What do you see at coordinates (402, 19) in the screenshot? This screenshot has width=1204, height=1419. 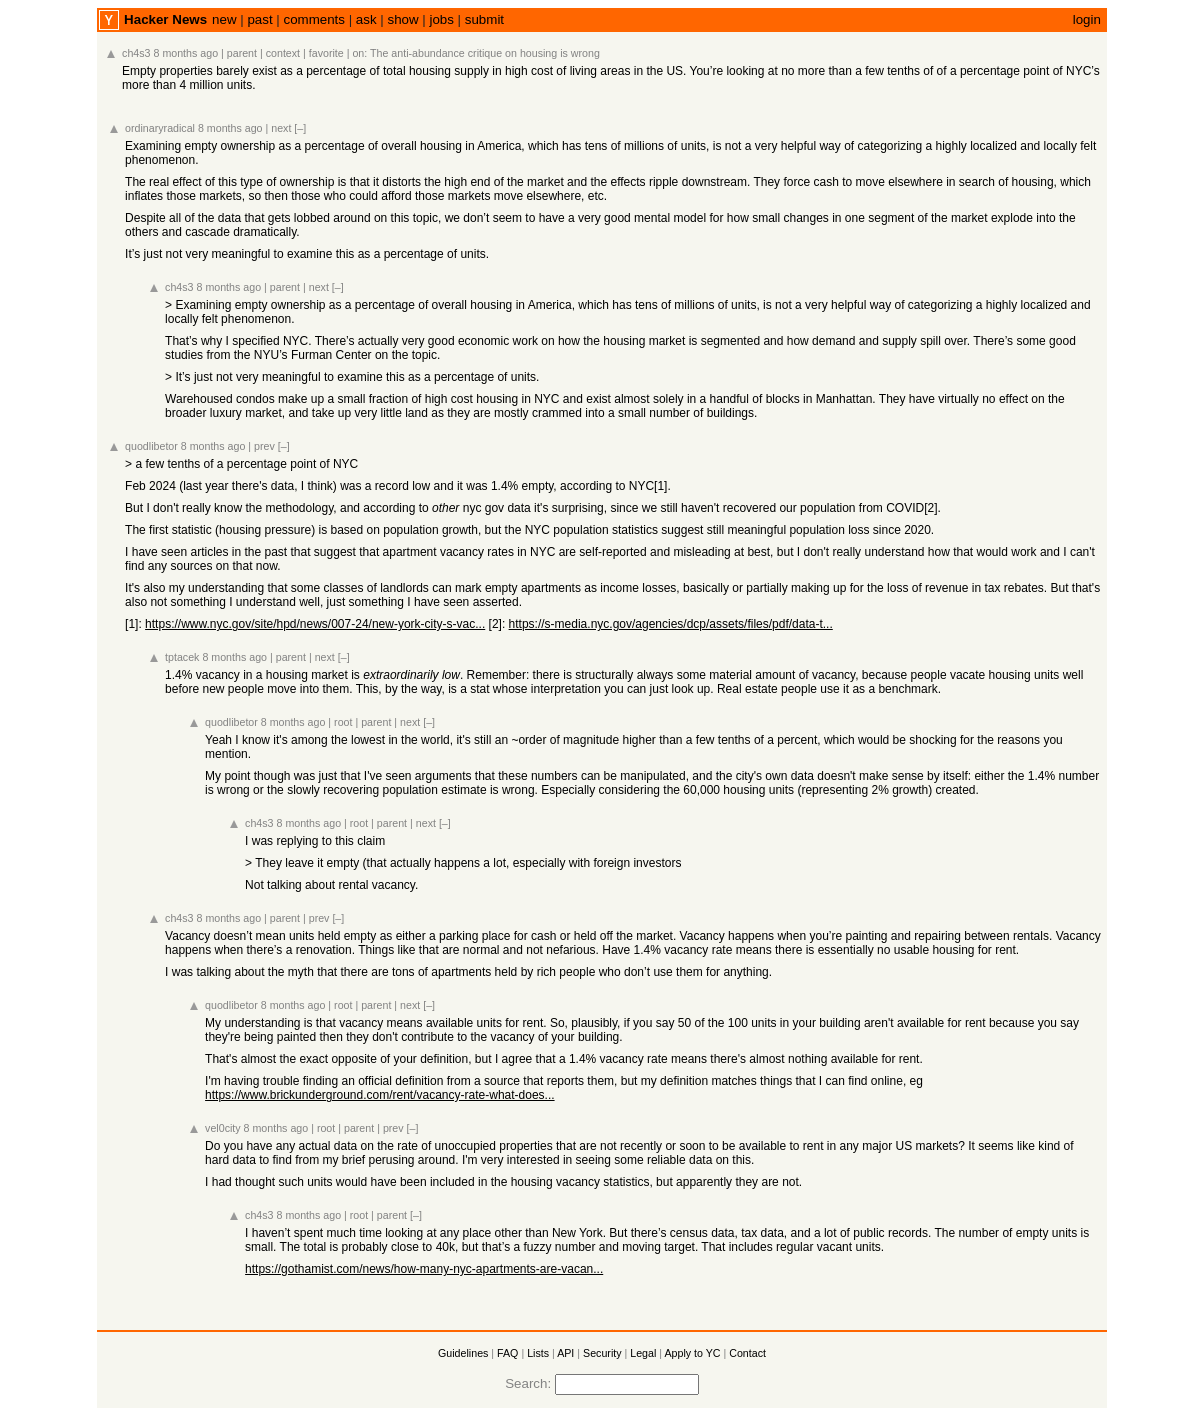 I see `show` at bounding box center [402, 19].